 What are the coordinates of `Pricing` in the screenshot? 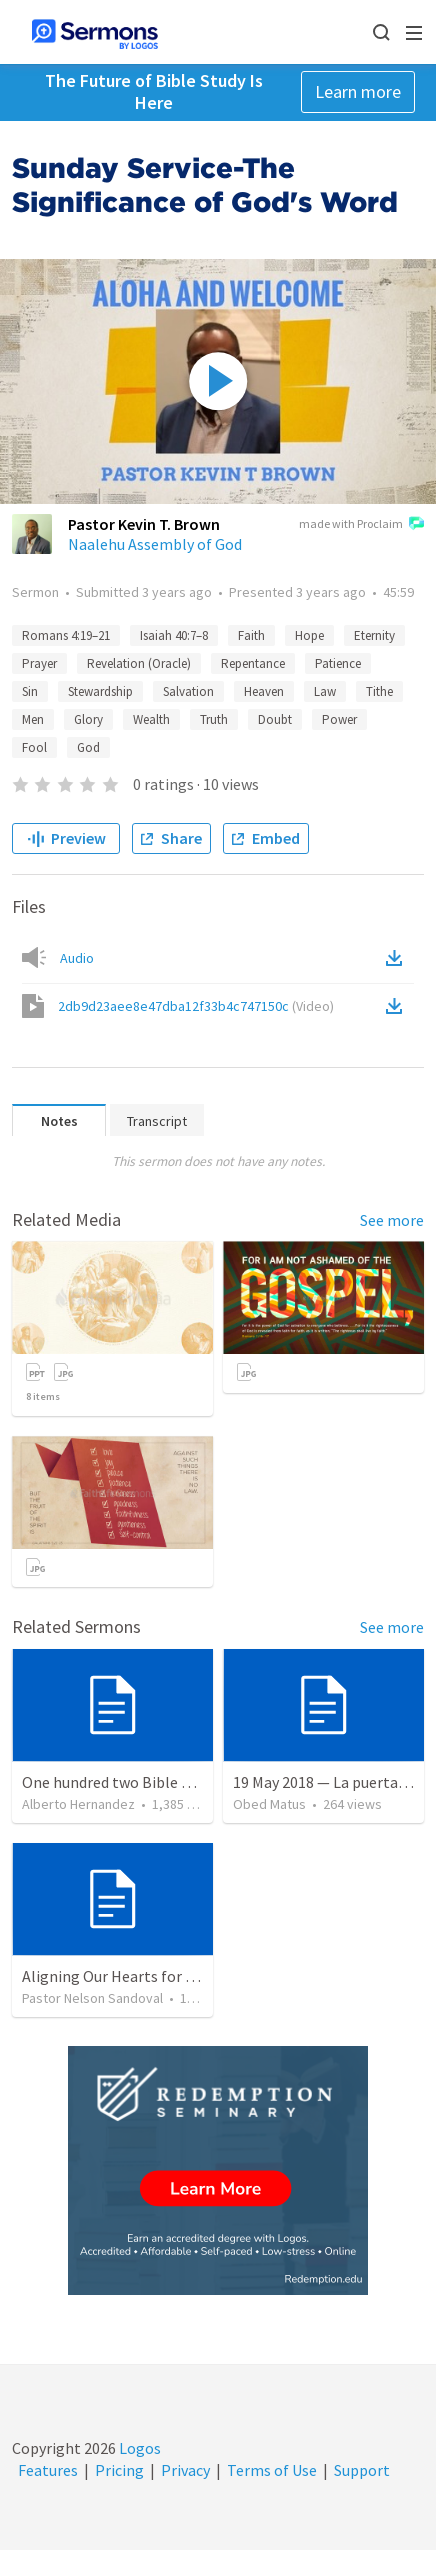 It's located at (119, 2470).